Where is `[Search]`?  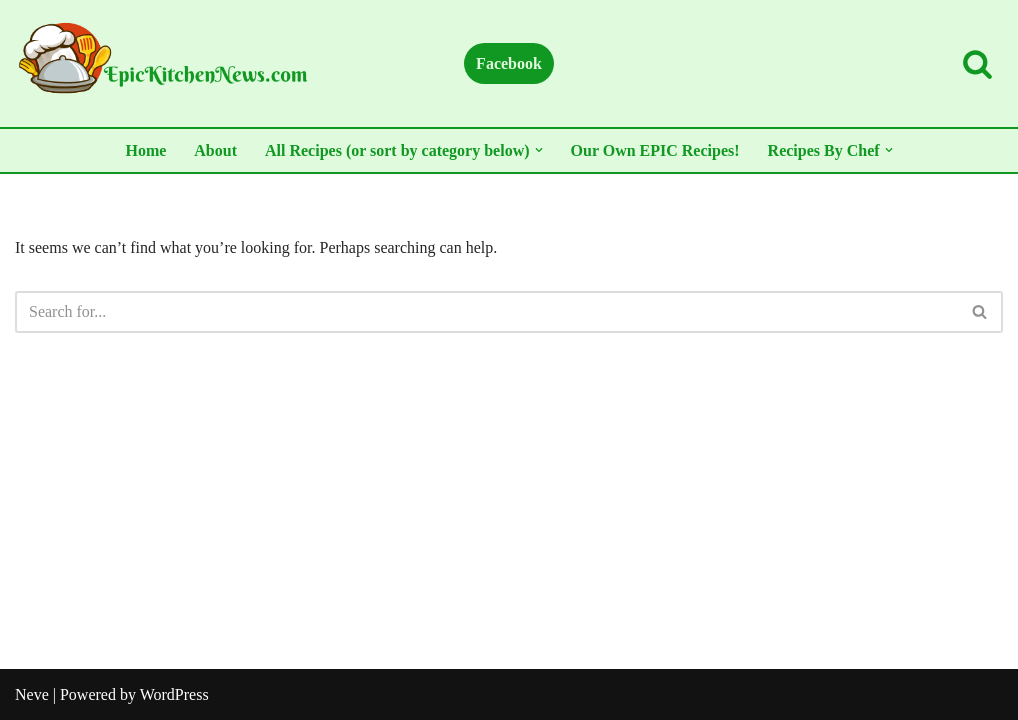 [Search] is located at coordinates (977, 63).